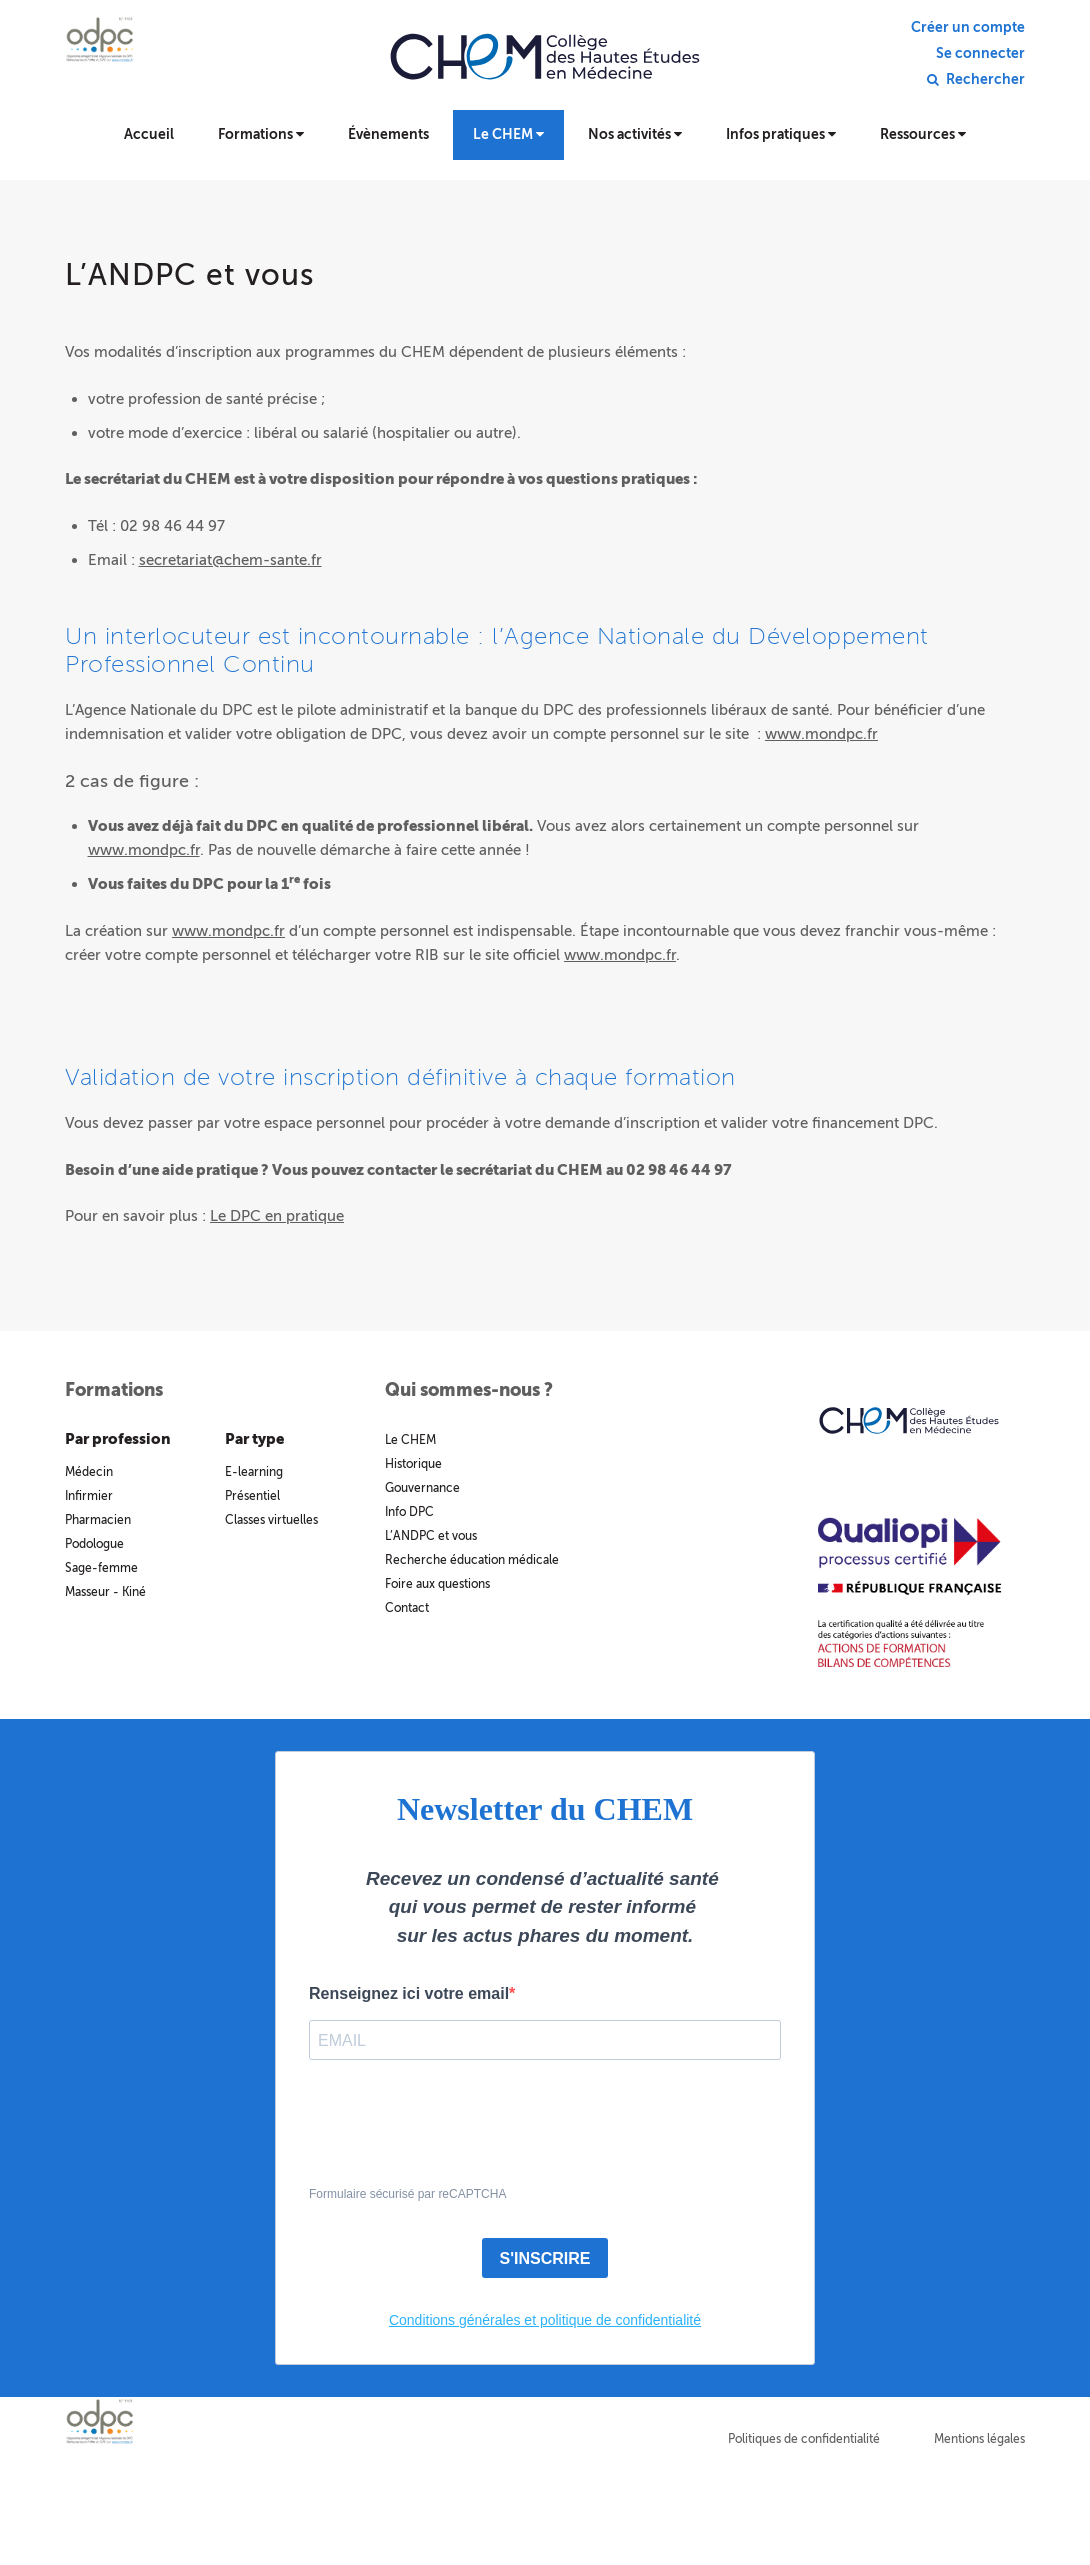  What do you see at coordinates (149, 134) in the screenshot?
I see `Accueil` at bounding box center [149, 134].